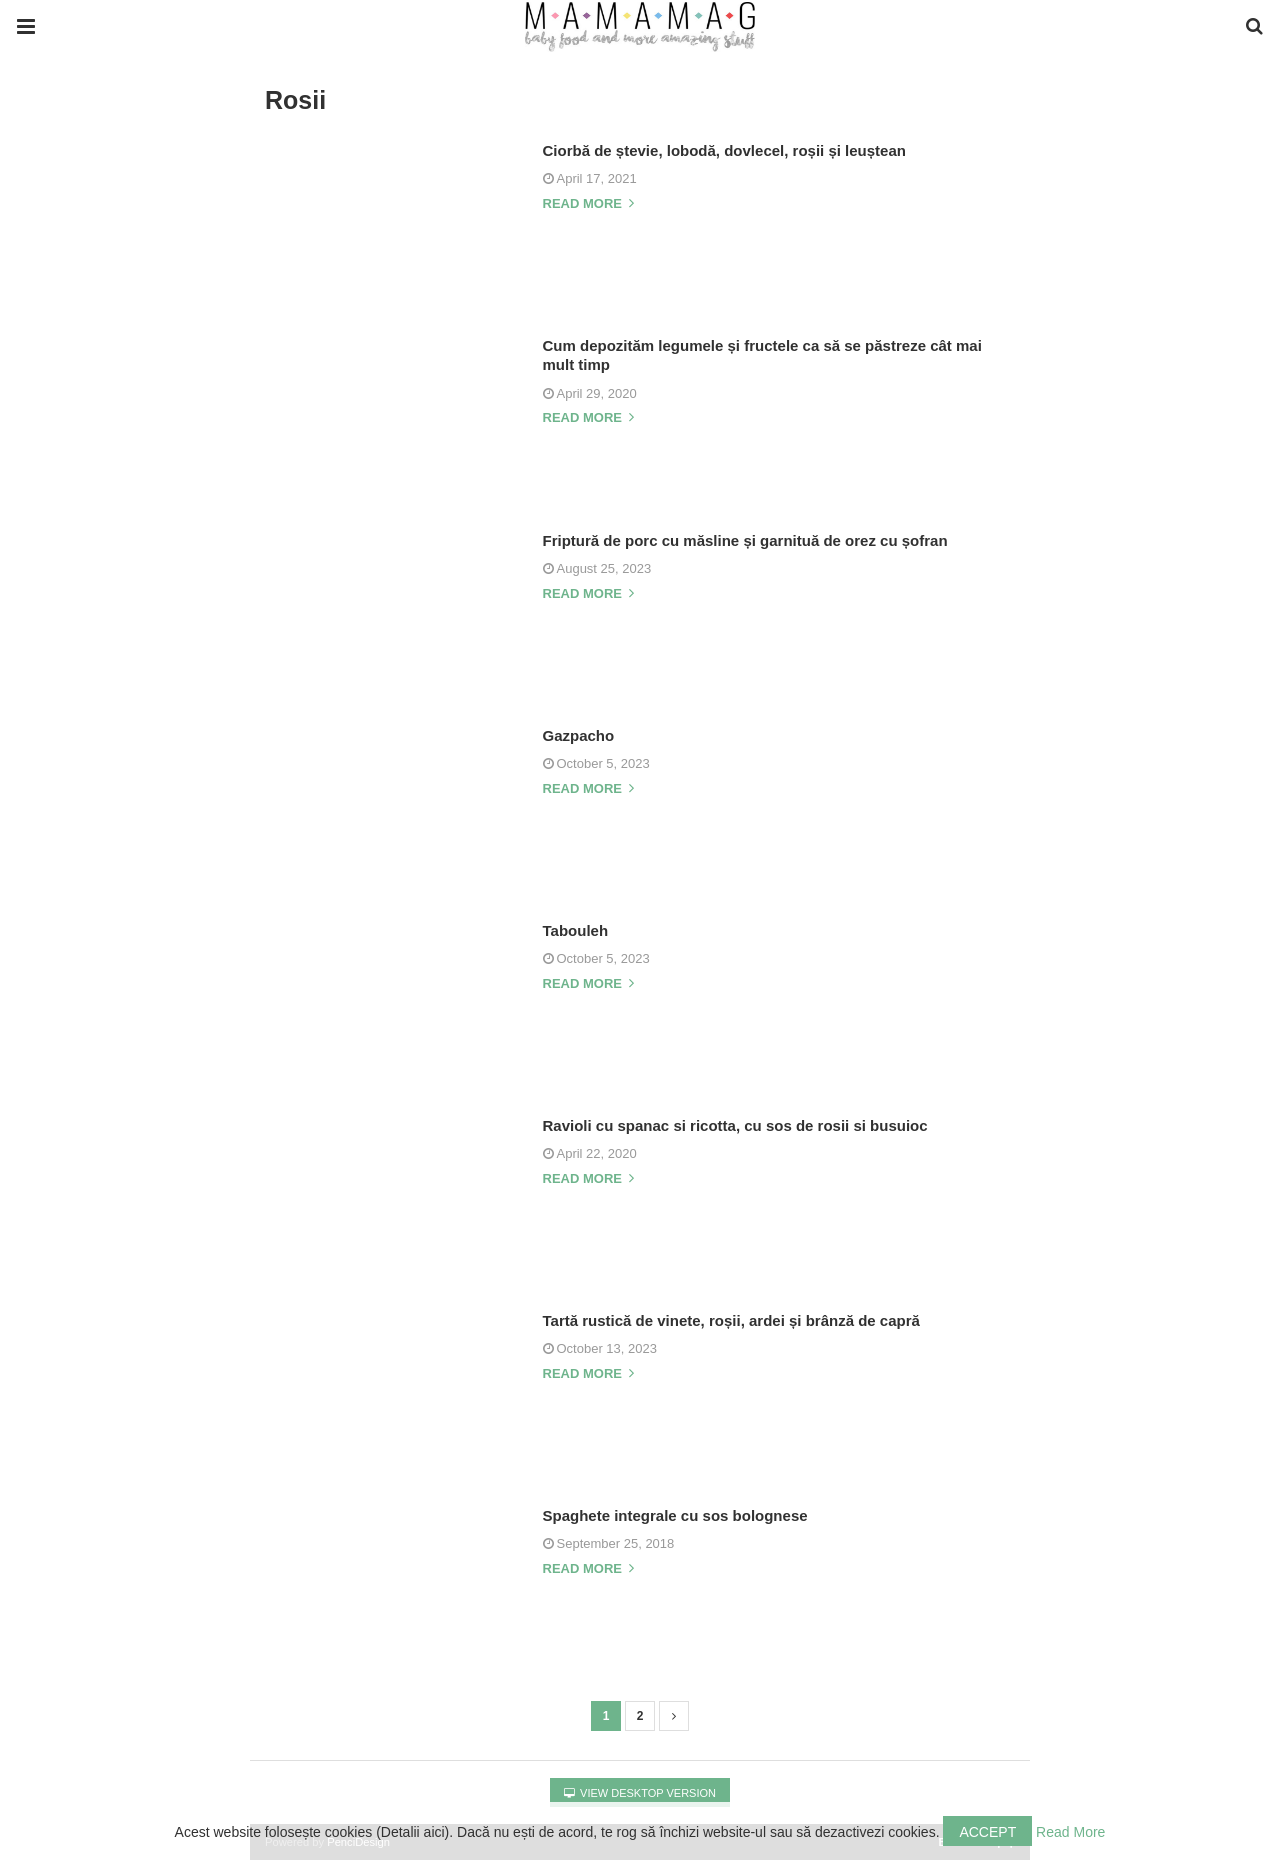 This screenshot has width=1280, height=1860. What do you see at coordinates (987, 1832) in the screenshot?
I see `Accept` at bounding box center [987, 1832].